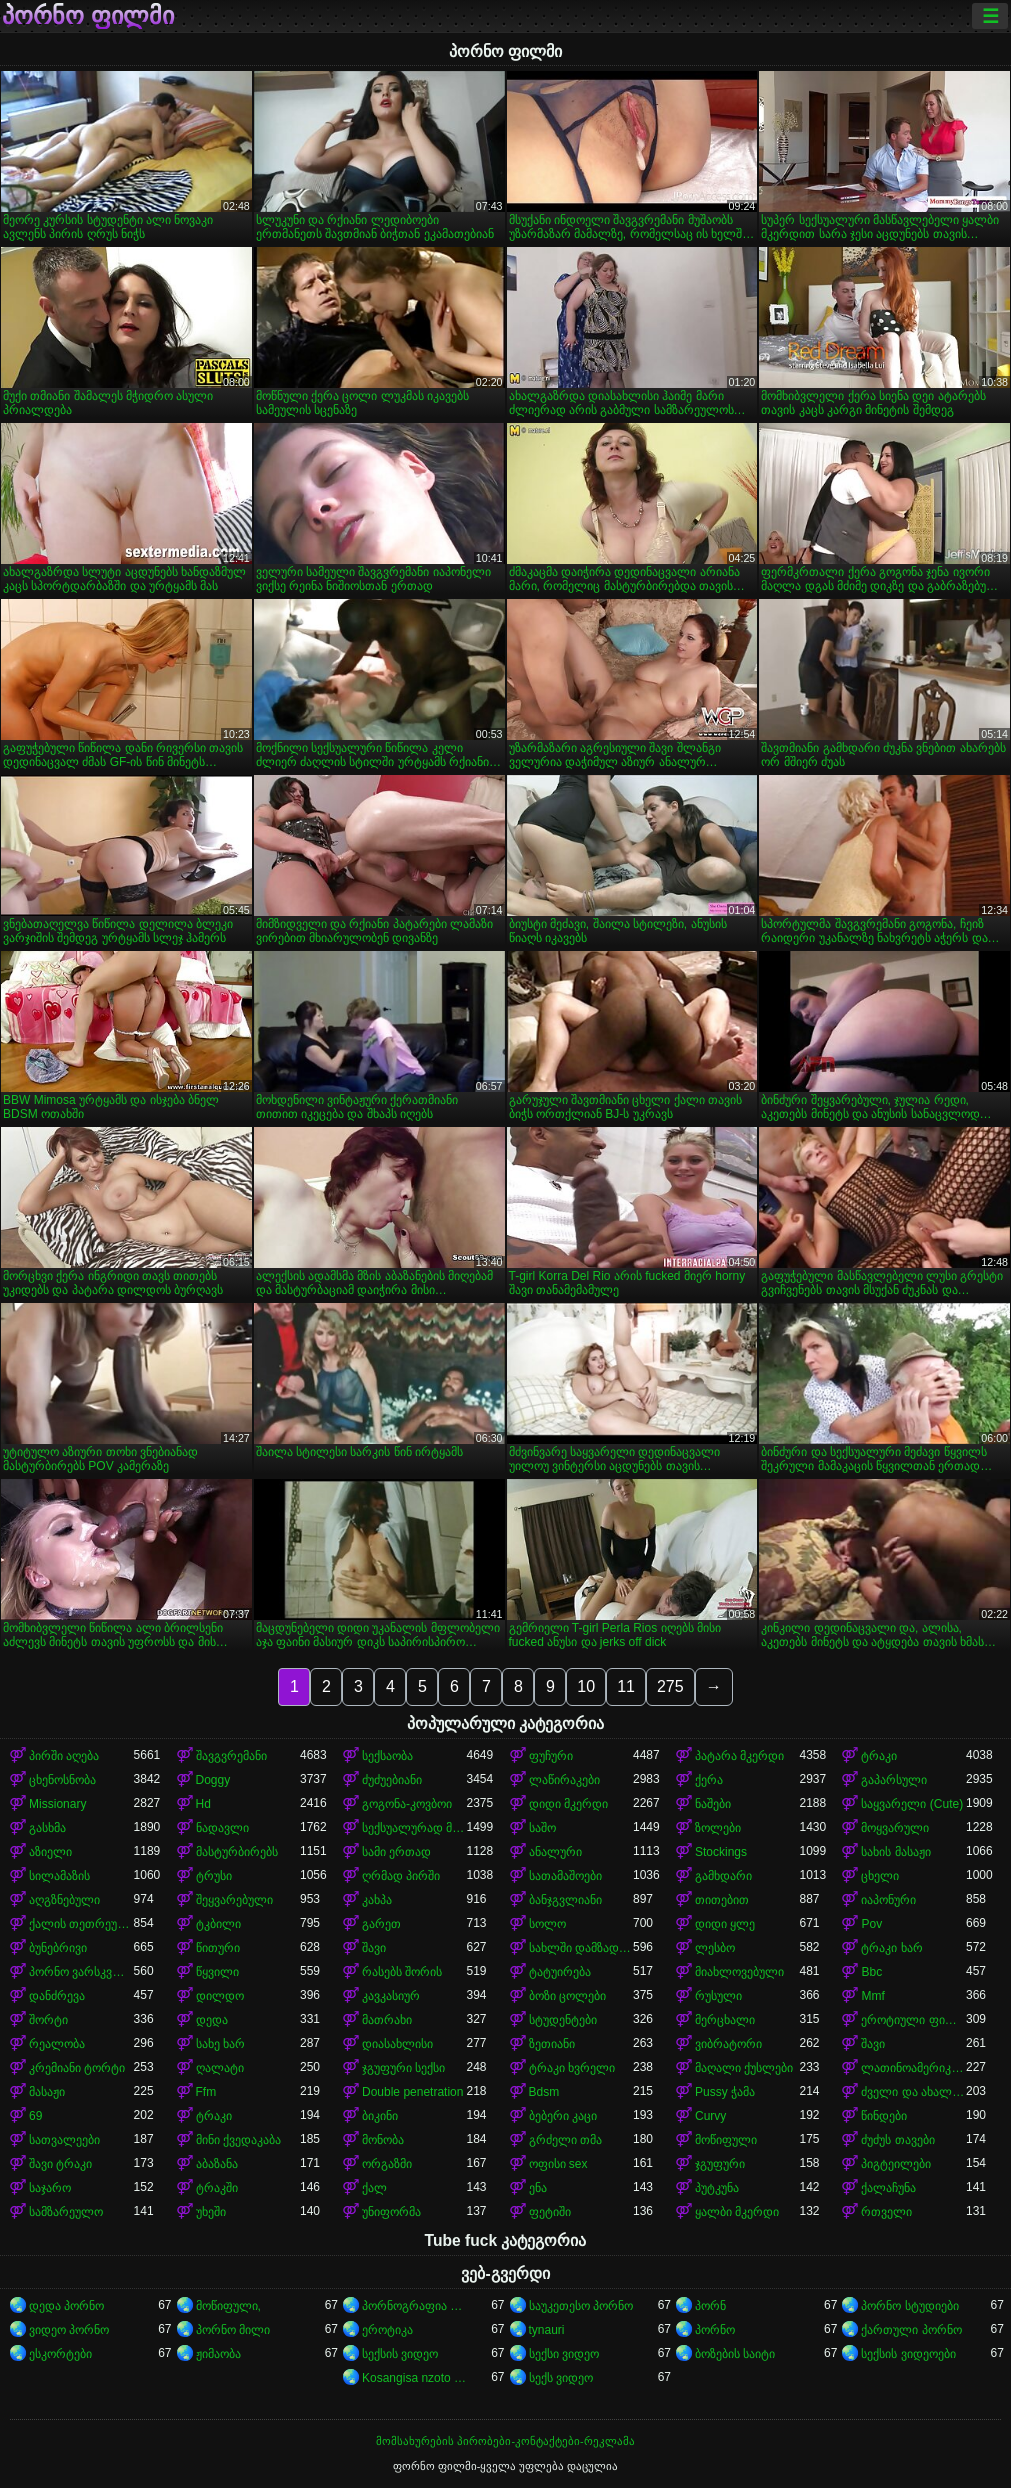 The width and height of the screenshot is (1011, 2488). Describe the element at coordinates (81, 1972) in the screenshot. I see `პორნო ვარსკვლავი` at that location.